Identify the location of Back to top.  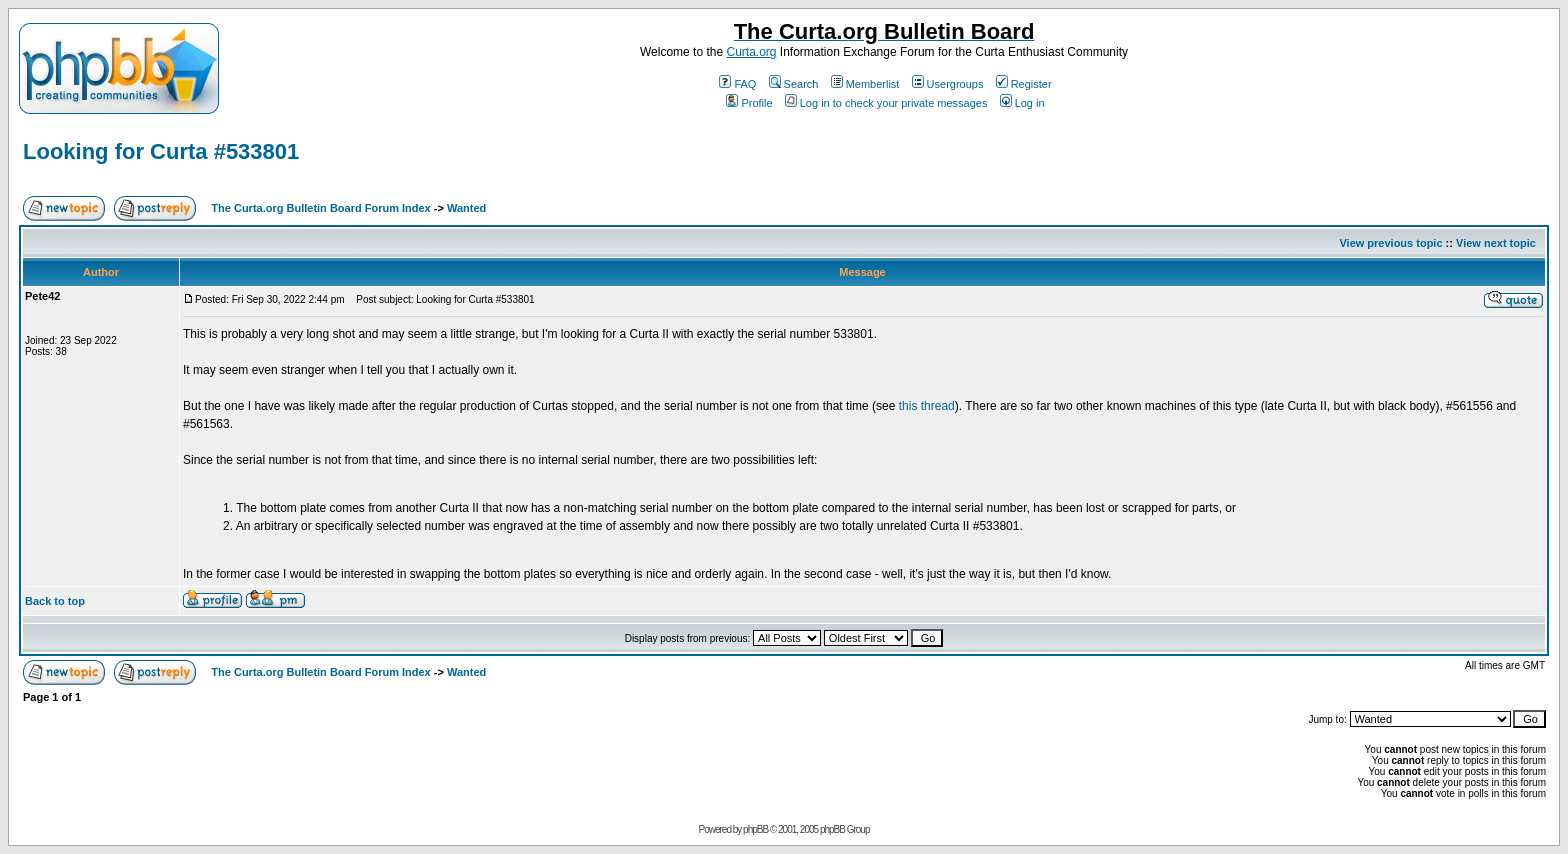
(55, 601).